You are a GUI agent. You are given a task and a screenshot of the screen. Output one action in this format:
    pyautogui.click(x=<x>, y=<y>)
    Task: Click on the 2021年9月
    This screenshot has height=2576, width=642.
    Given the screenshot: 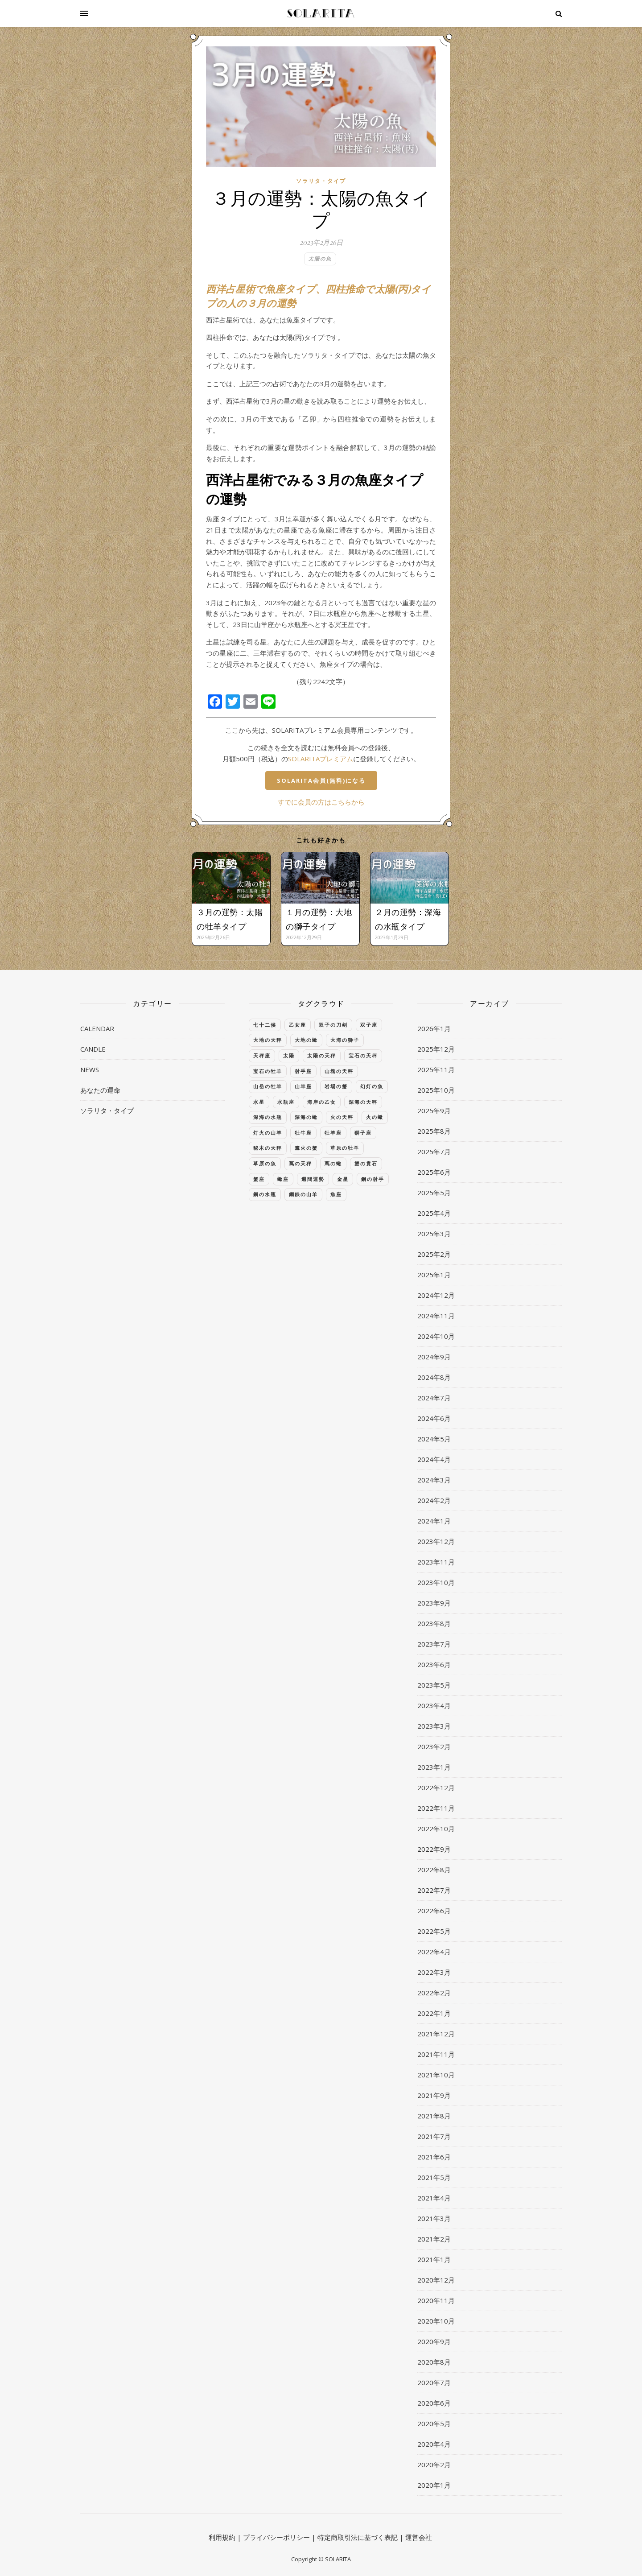 What is the action you would take?
    pyautogui.click(x=434, y=2095)
    